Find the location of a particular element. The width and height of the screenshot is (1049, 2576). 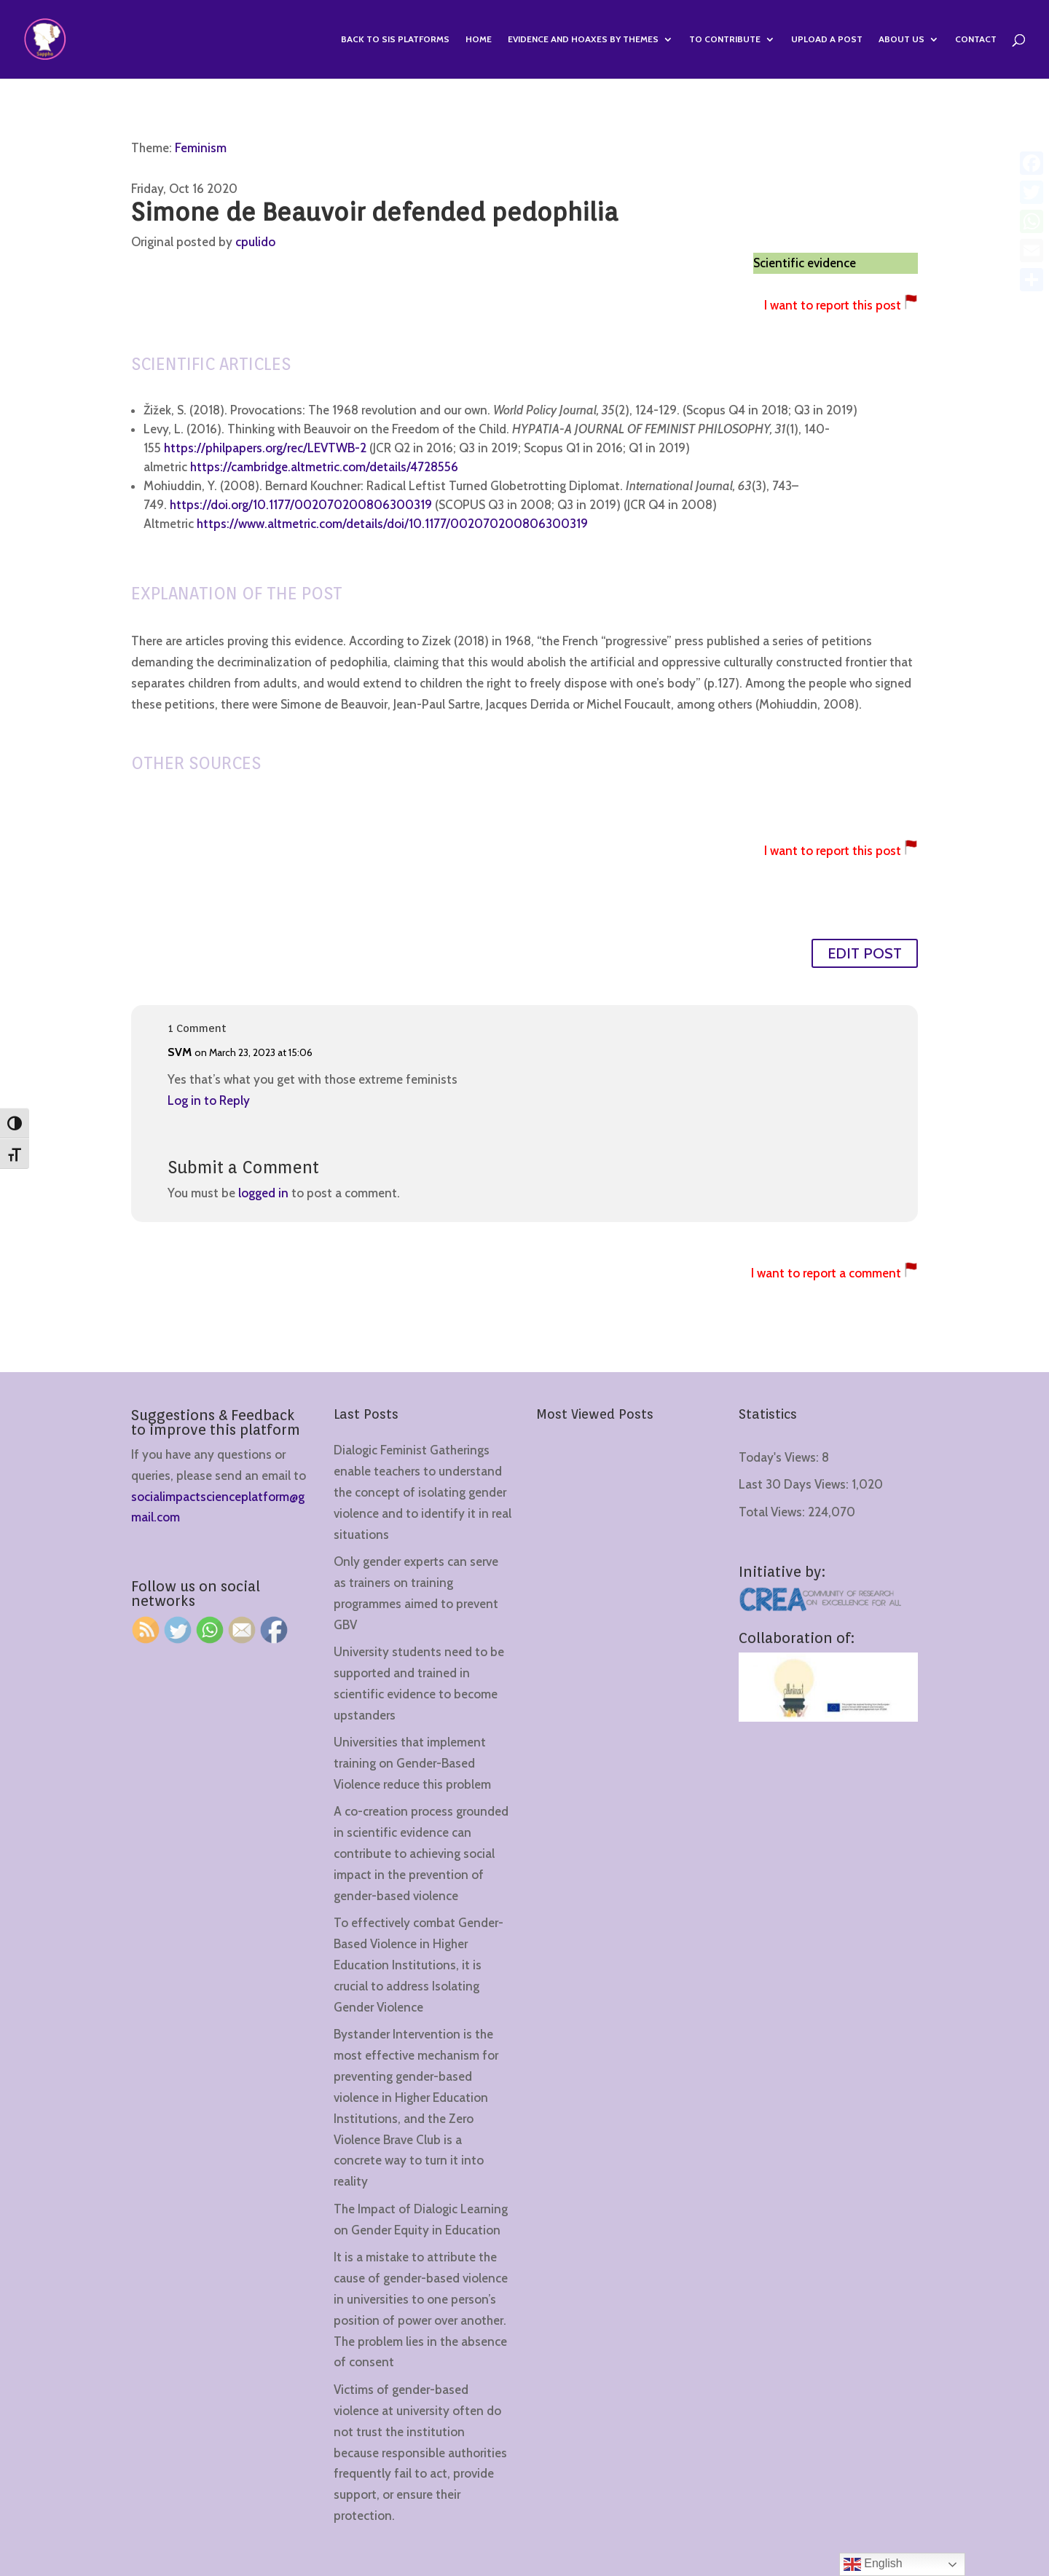

Universities that implement training on Gender-Based Violence reduce this problem is located at coordinates (412, 1763).